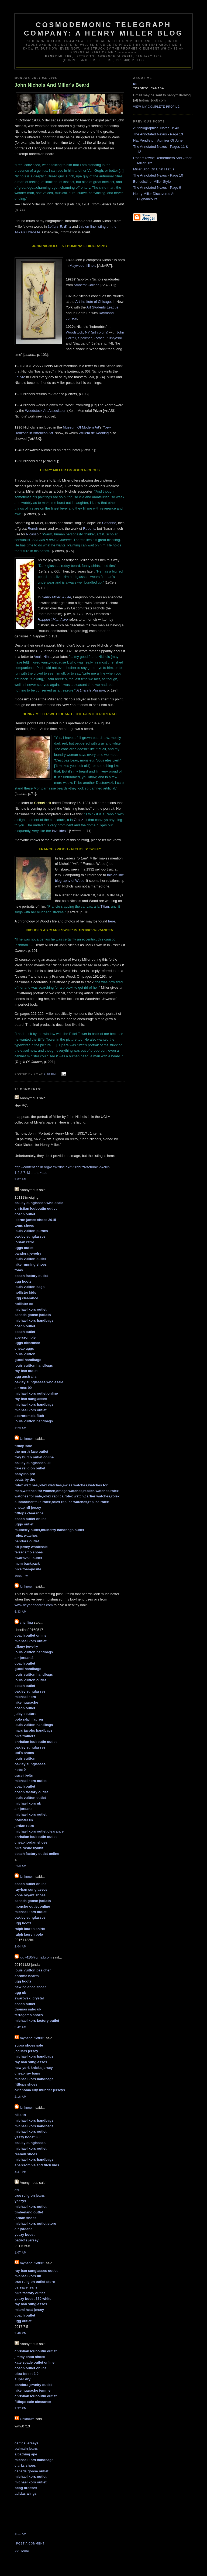 This screenshot has height=2576, width=207. I want to click on A Literate Passion, so click(91, 690).